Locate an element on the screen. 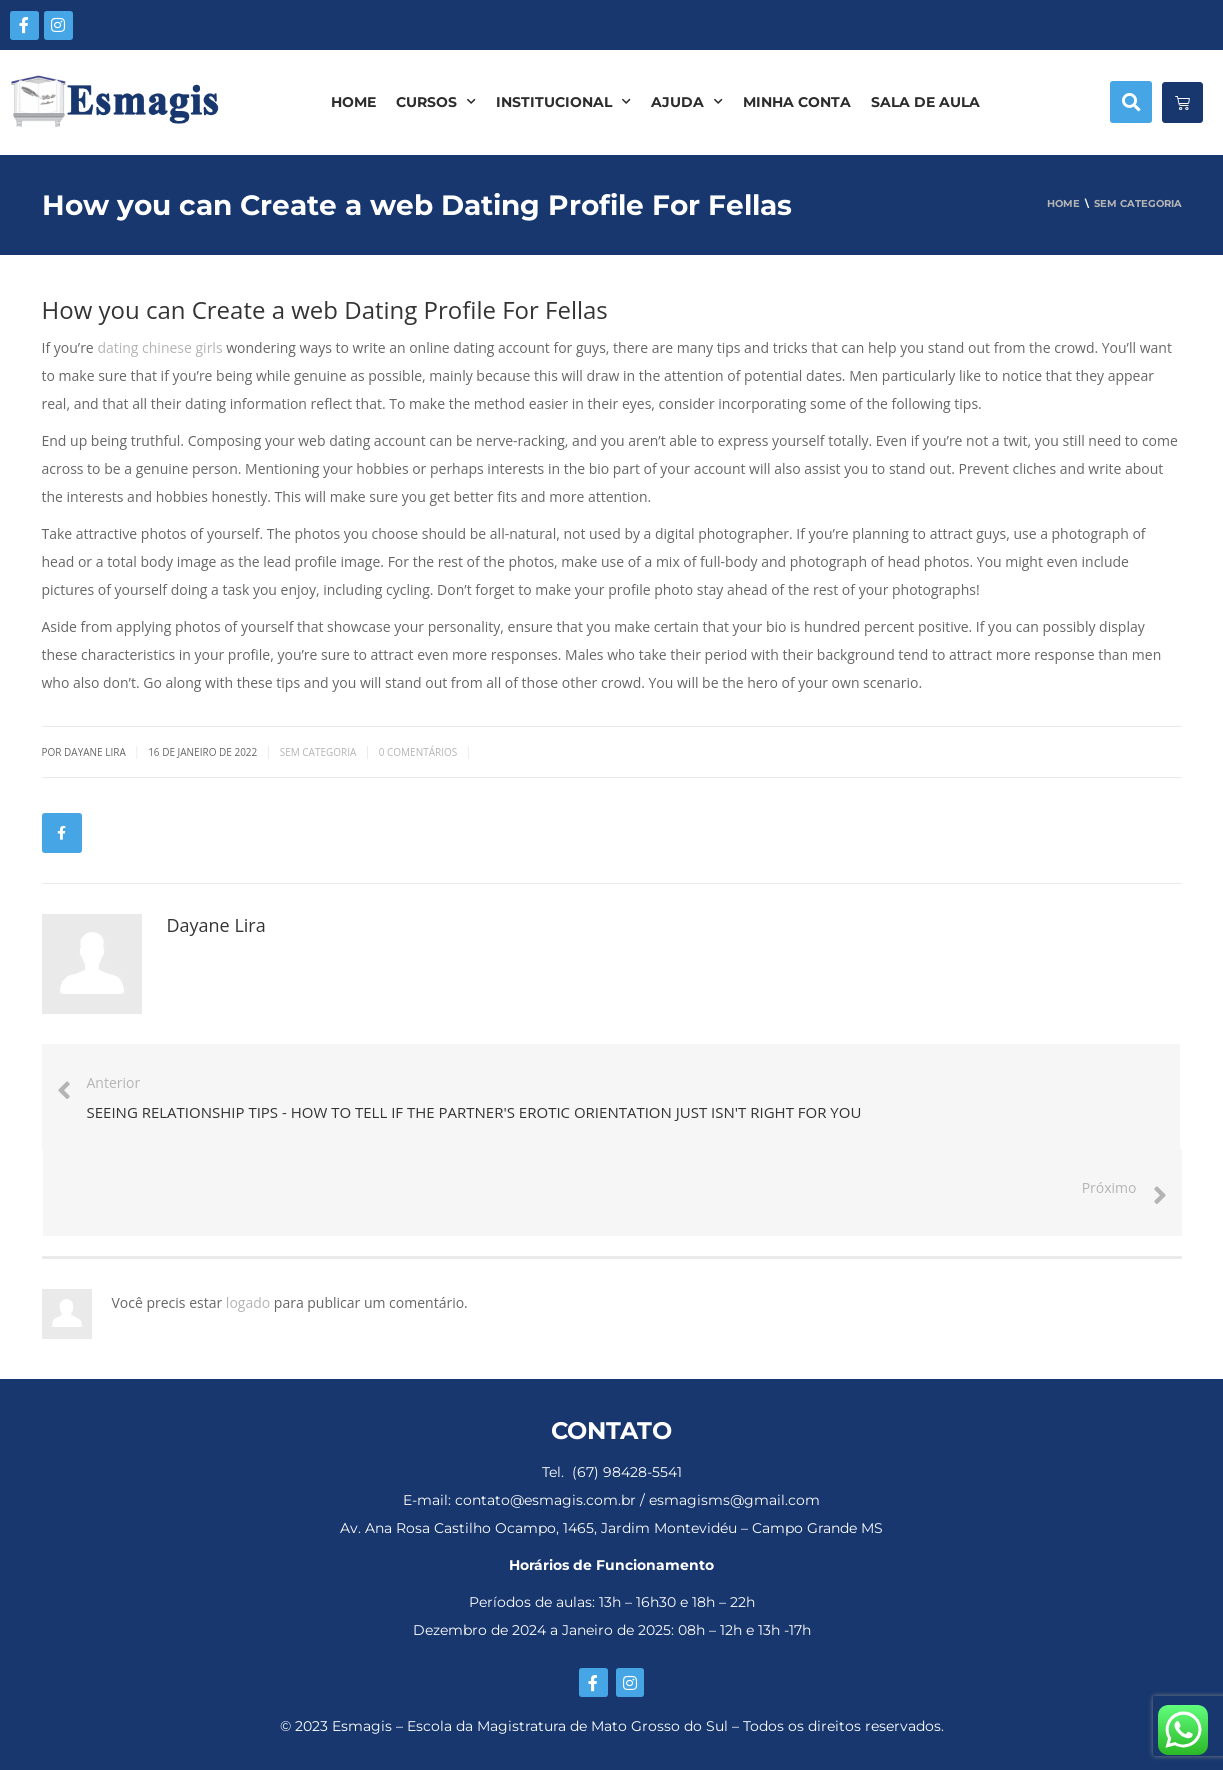 The image size is (1223, 1770). dating chinese girls is located at coordinates (159, 347).